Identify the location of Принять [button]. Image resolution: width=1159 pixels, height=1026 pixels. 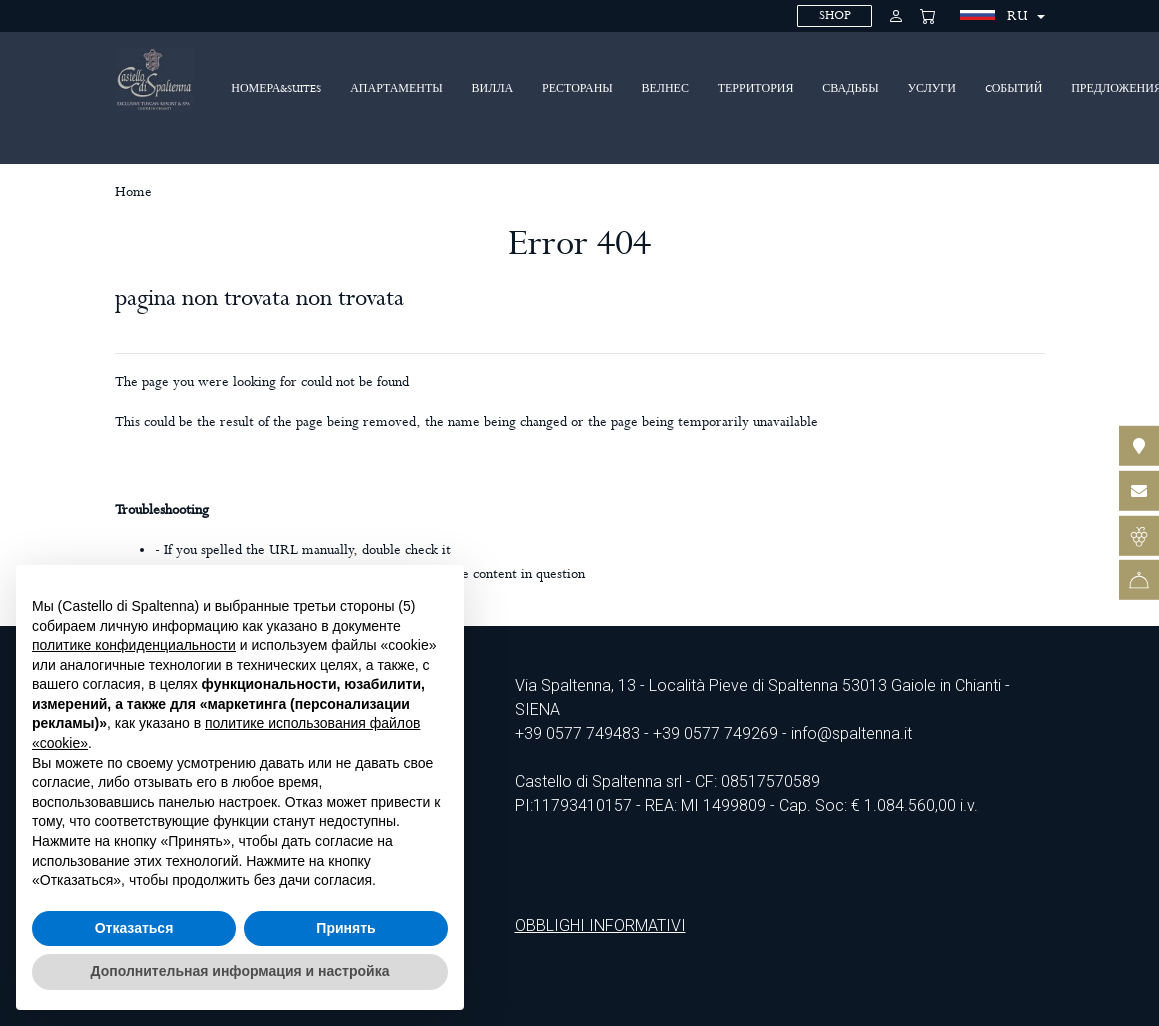
(345, 928).